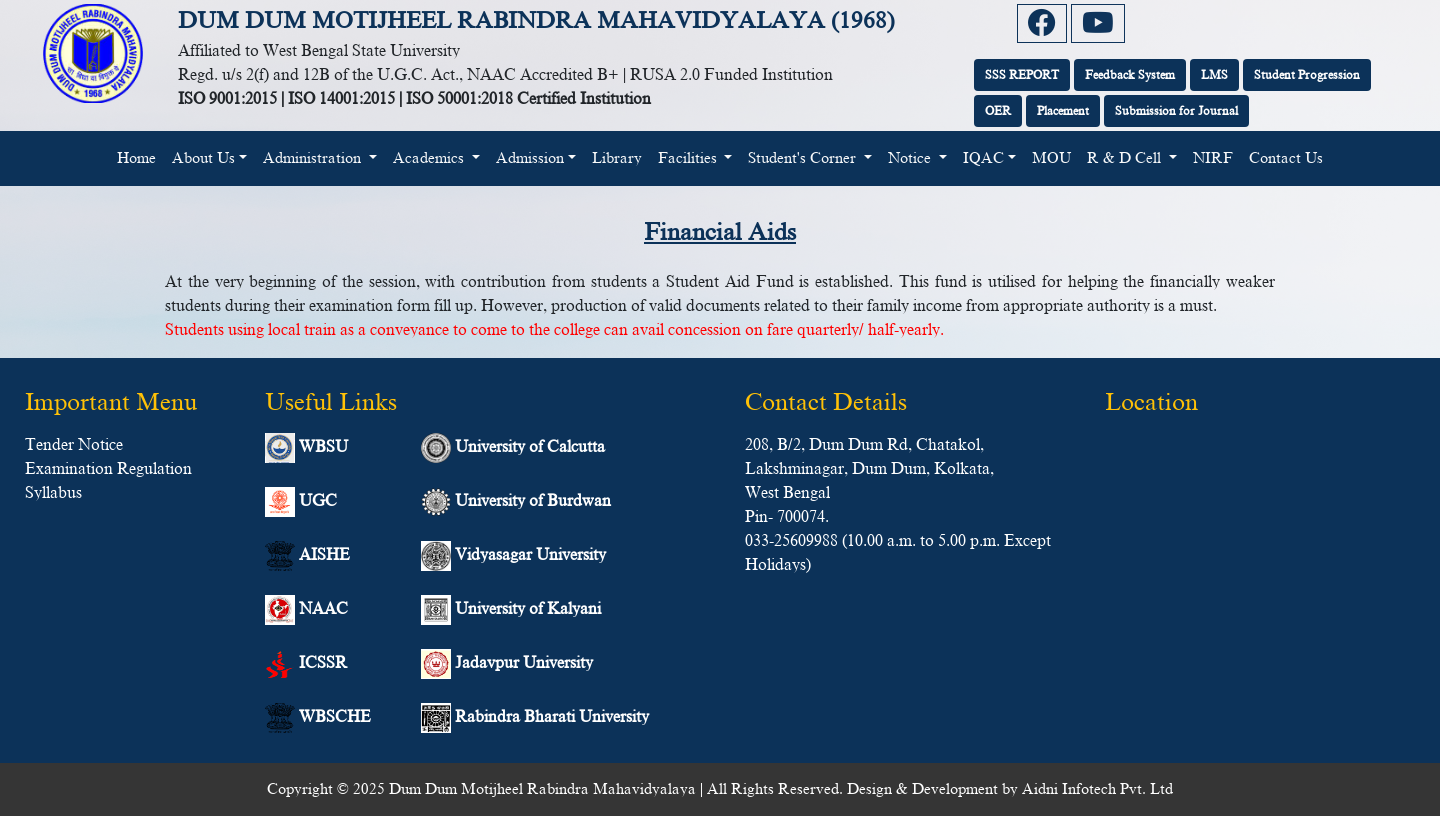  I want to click on About Us, so click(203, 158).